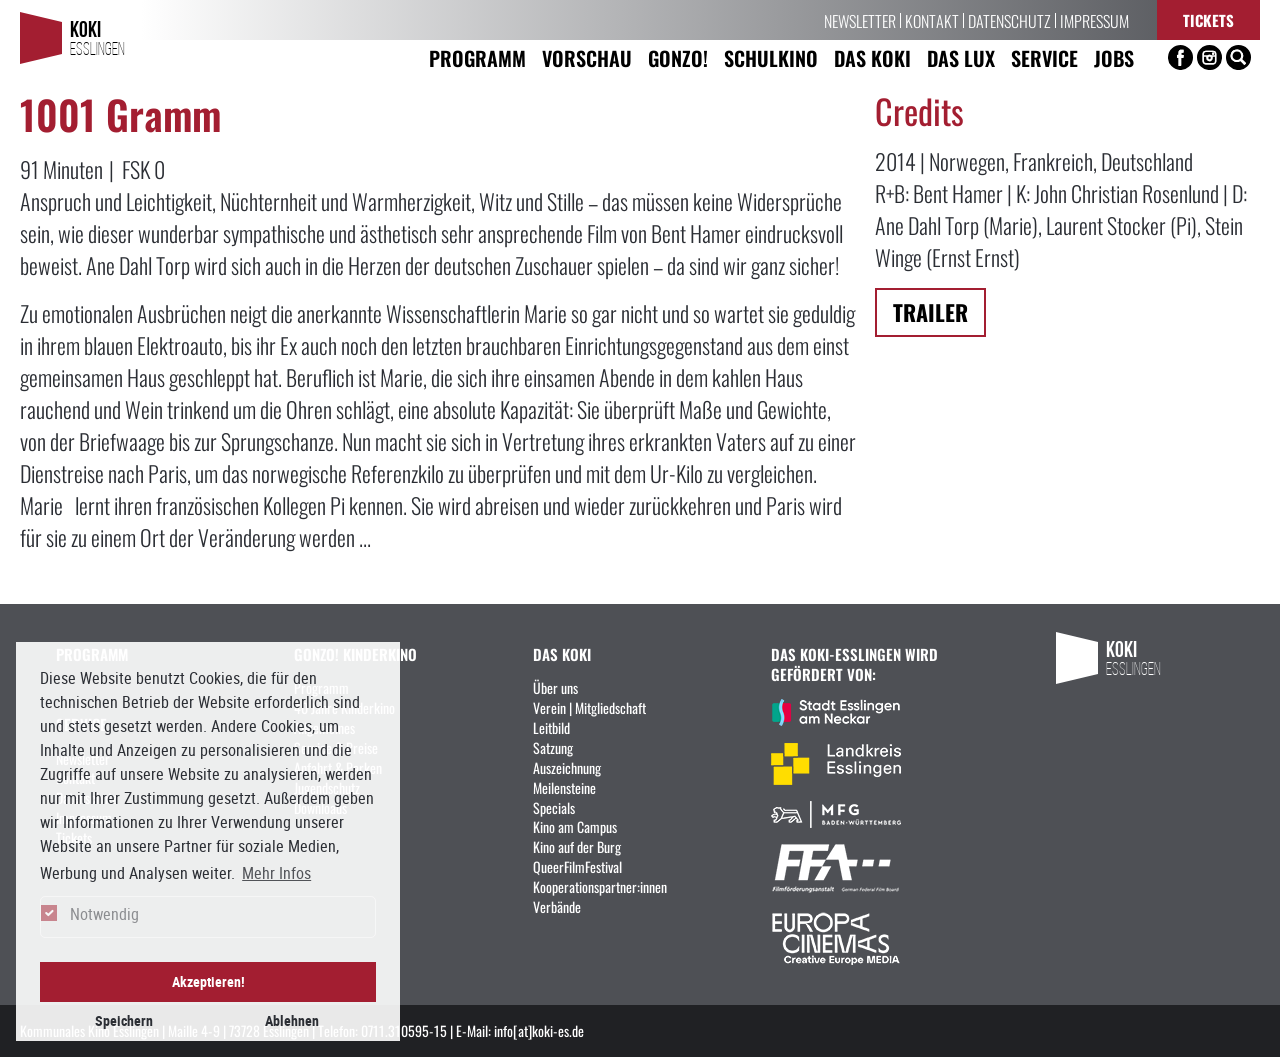 The height and width of the screenshot is (1057, 1280). I want to click on Vorschau, so click(587, 57).